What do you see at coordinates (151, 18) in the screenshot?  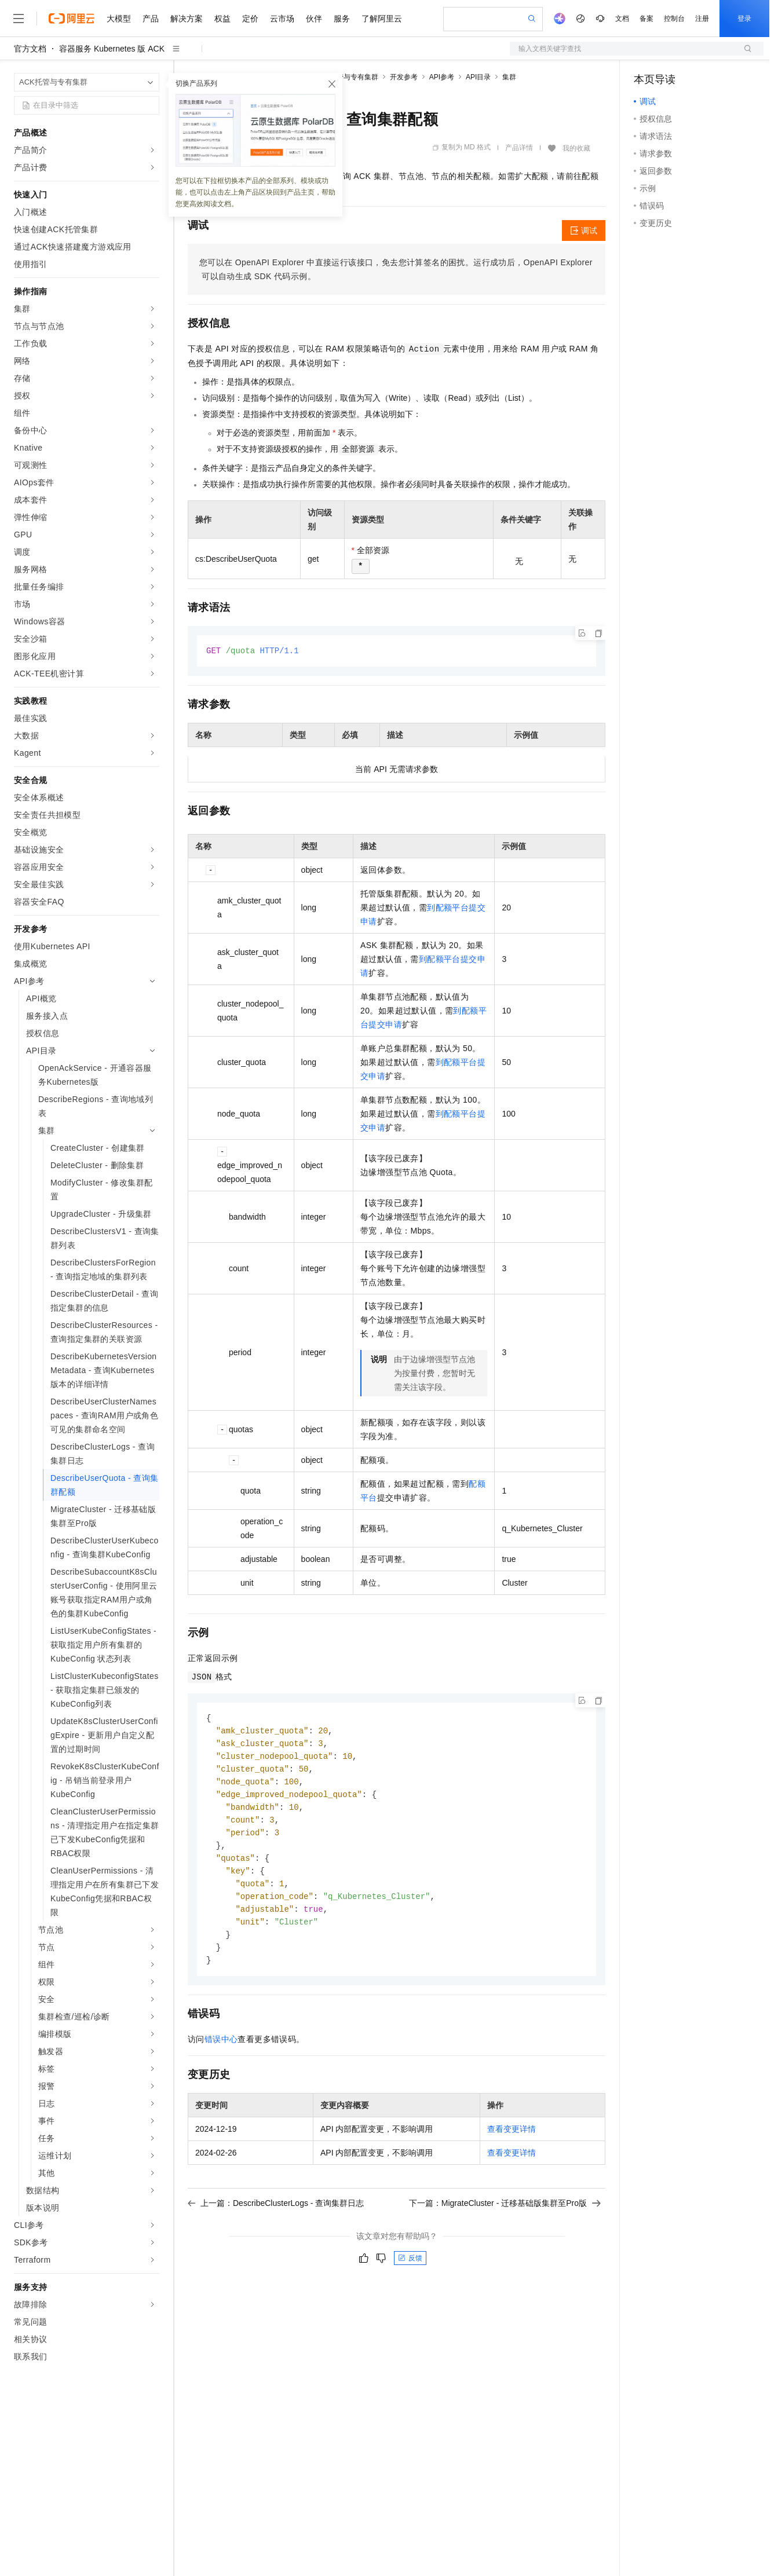 I see `产品` at bounding box center [151, 18].